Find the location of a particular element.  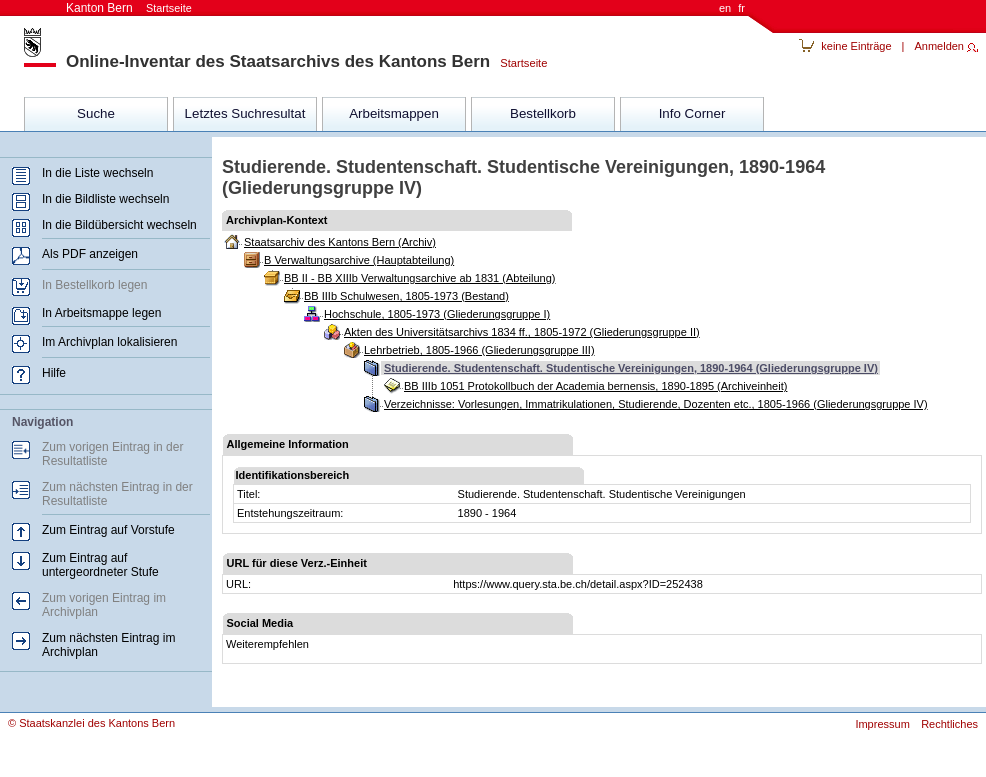

BB IIIb 1051 Protokollbuch der Academia bernensis, 1890-1895 (Archiveinheit) is located at coordinates (595, 386).